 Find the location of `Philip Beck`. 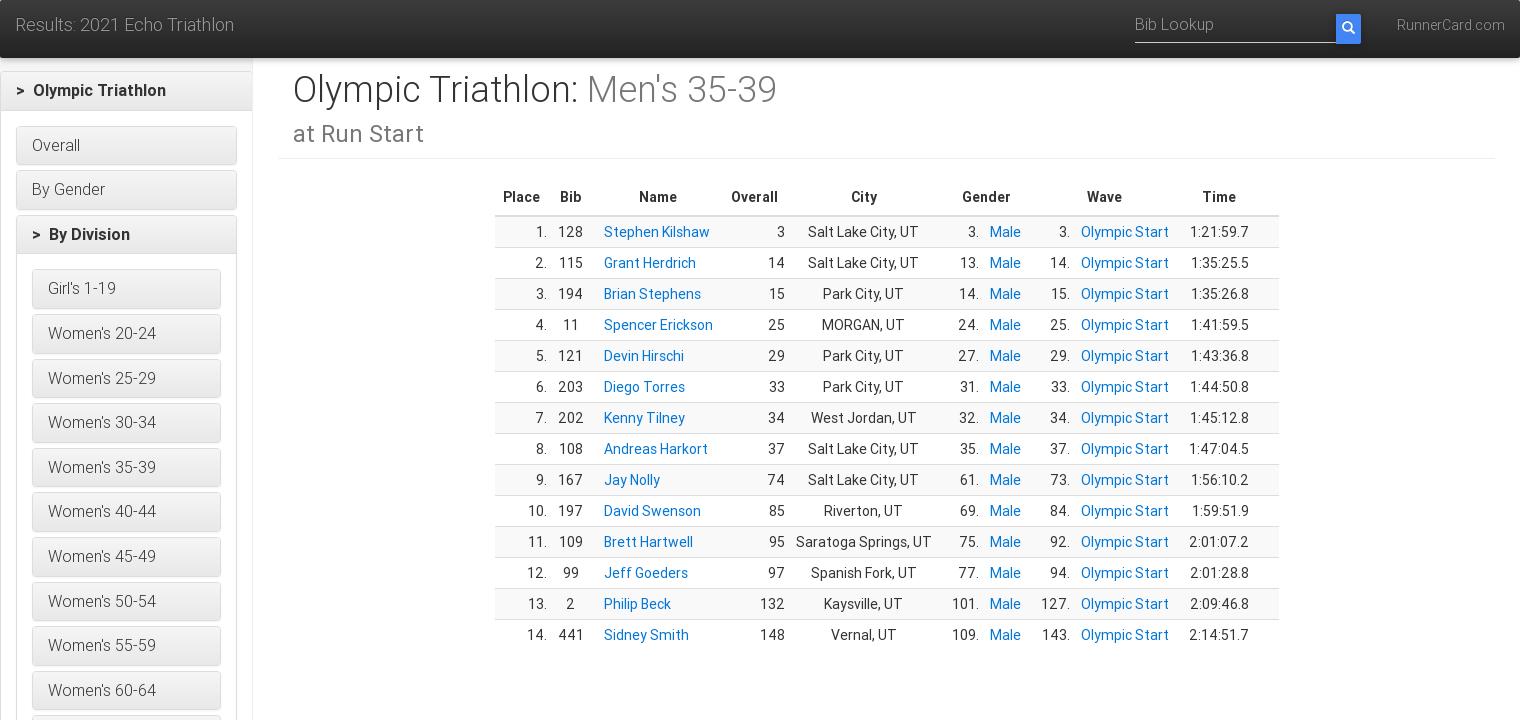

Philip Beck is located at coordinates (637, 604).